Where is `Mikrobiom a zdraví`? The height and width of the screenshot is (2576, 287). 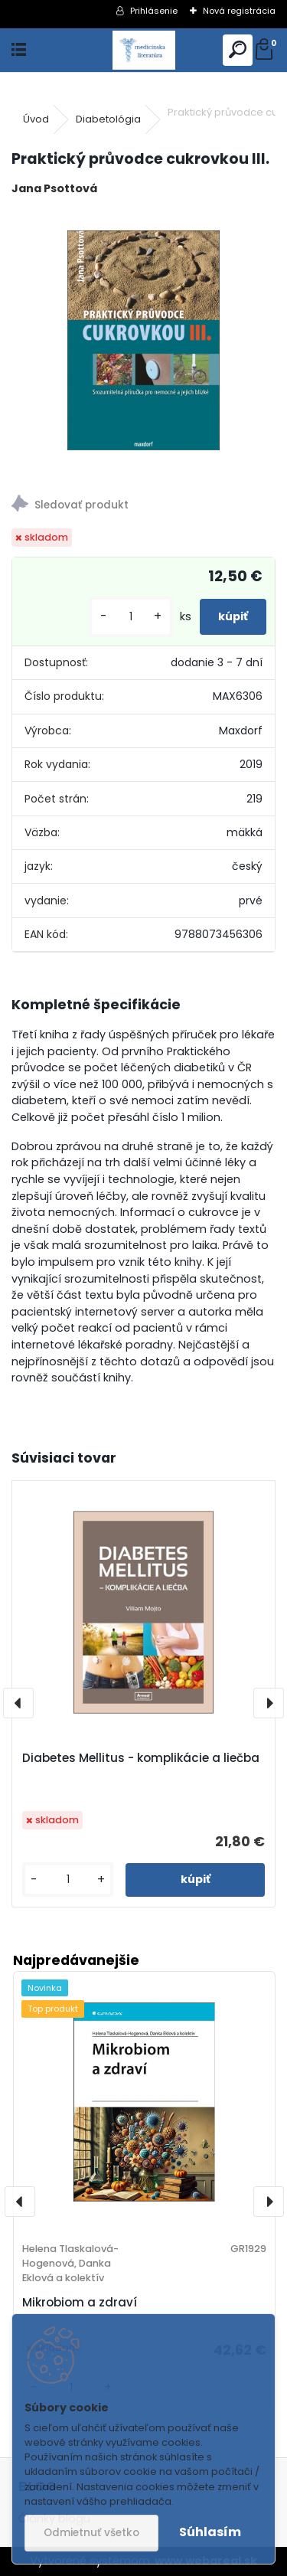 Mikrobiom a zdraví is located at coordinates (79, 2302).